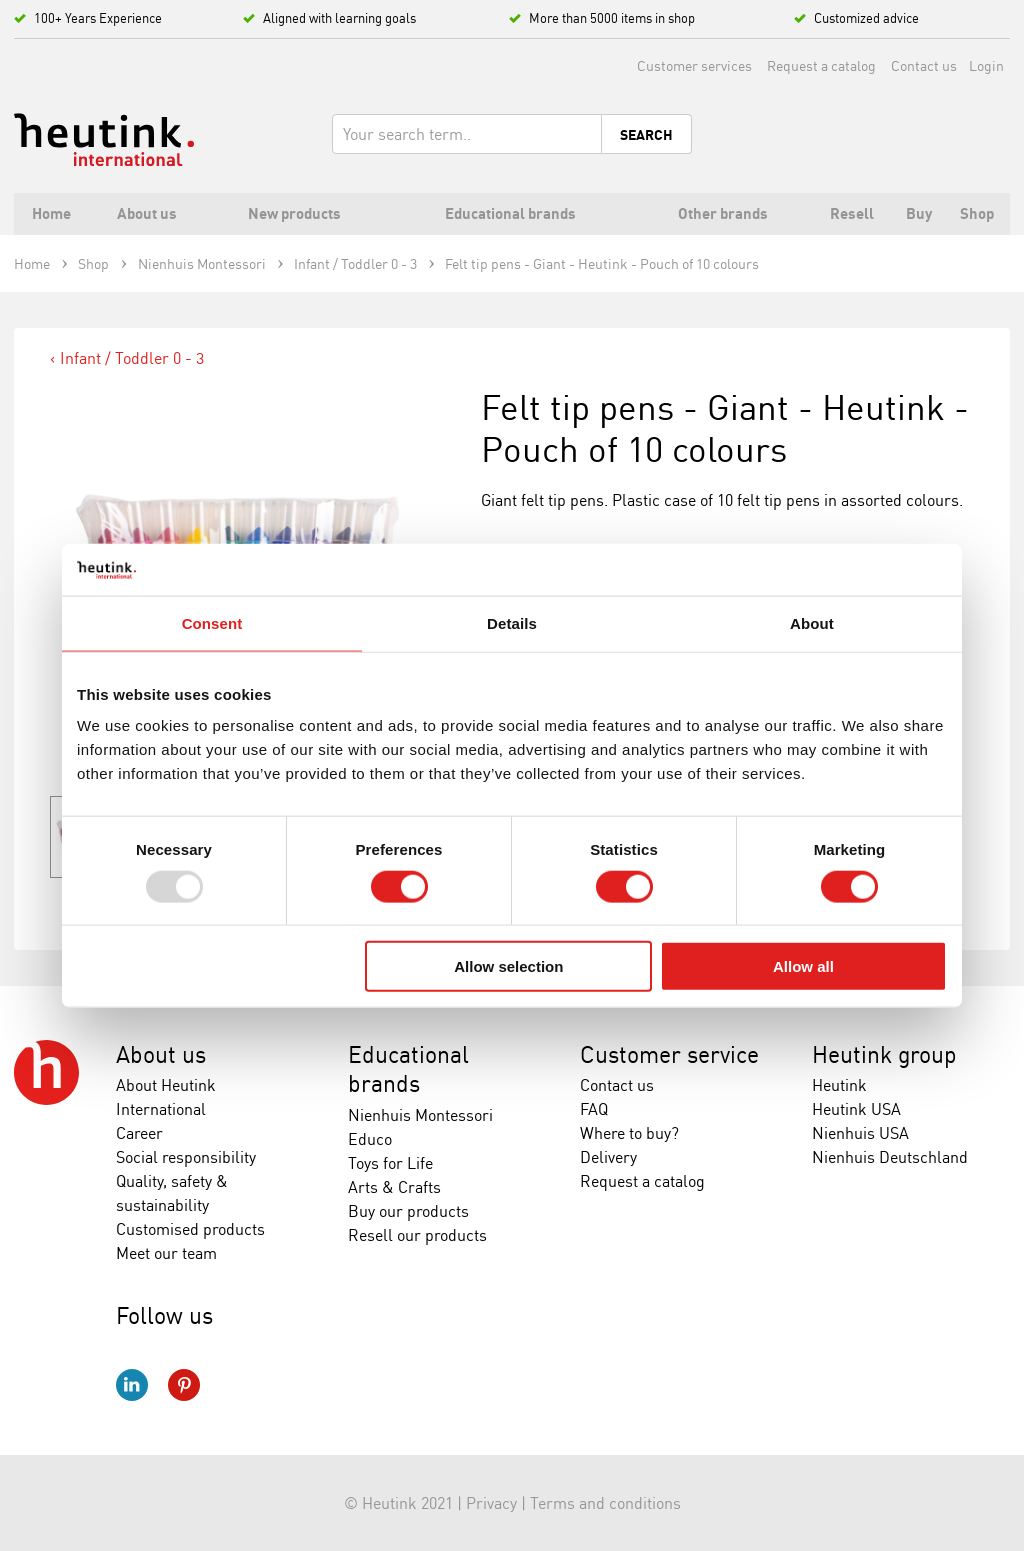 The height and width of the screenshot is (1551, 1024). Describe the element at coordinates (508, 966) in the screenshot. I see `Allow selection` at that location.